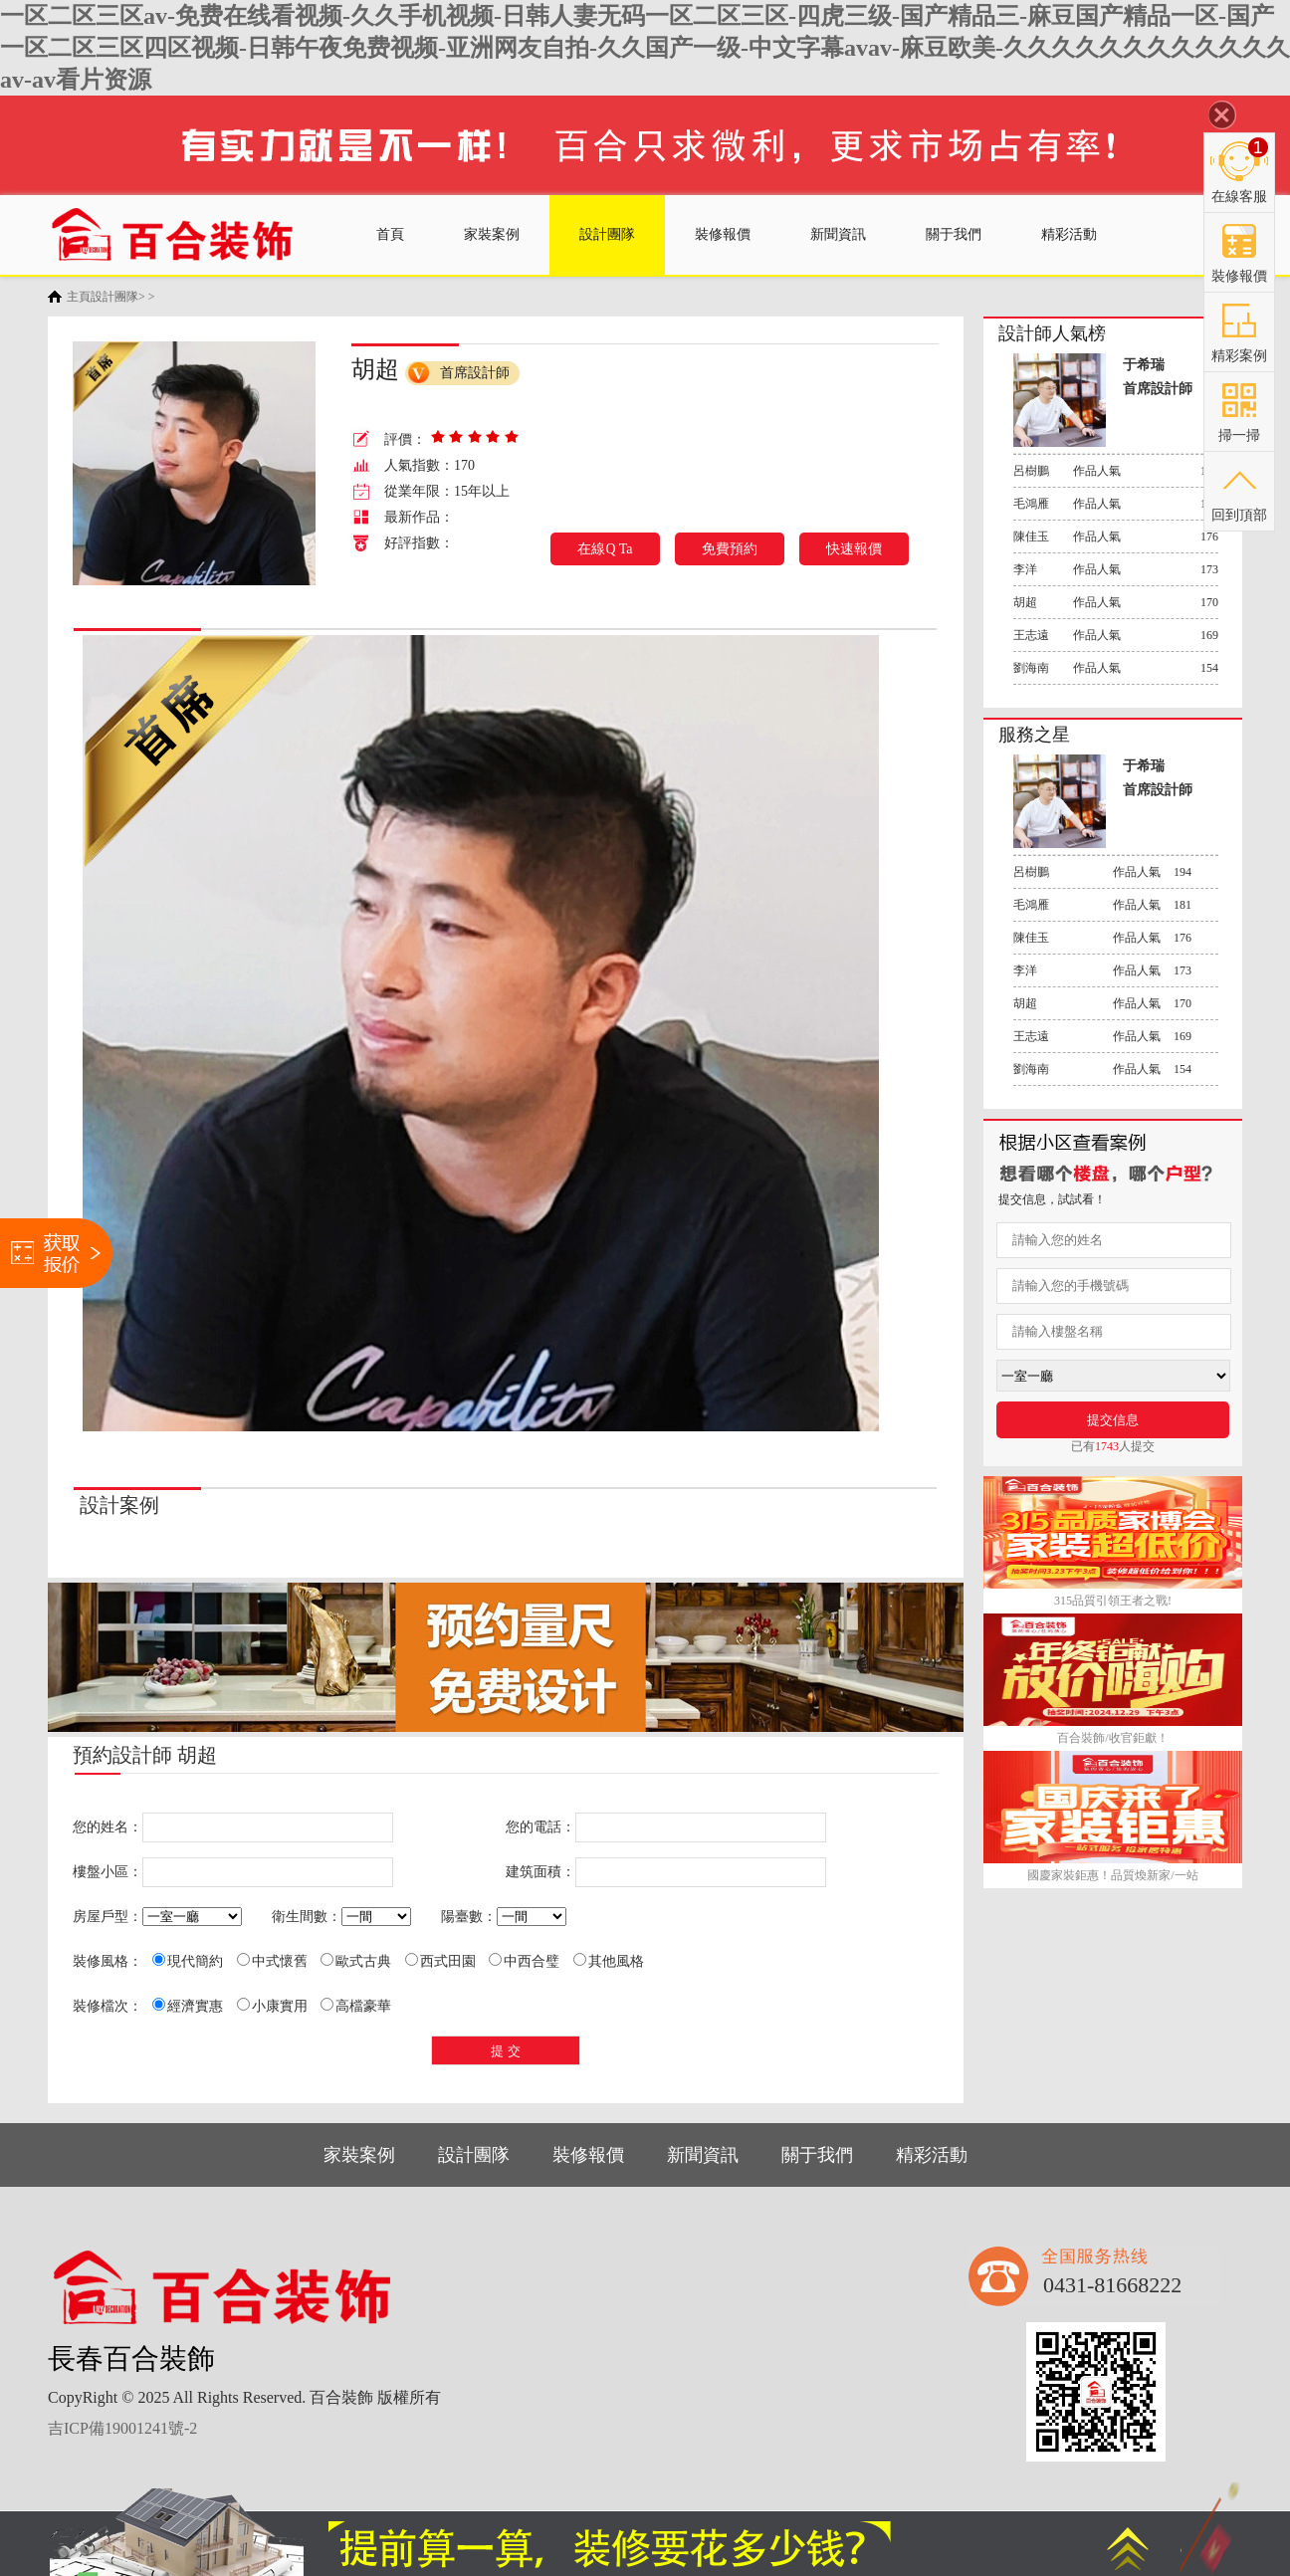  Describe the element at coordinates (723, 234) in the screenshot. I see `裝修報價` at that location.